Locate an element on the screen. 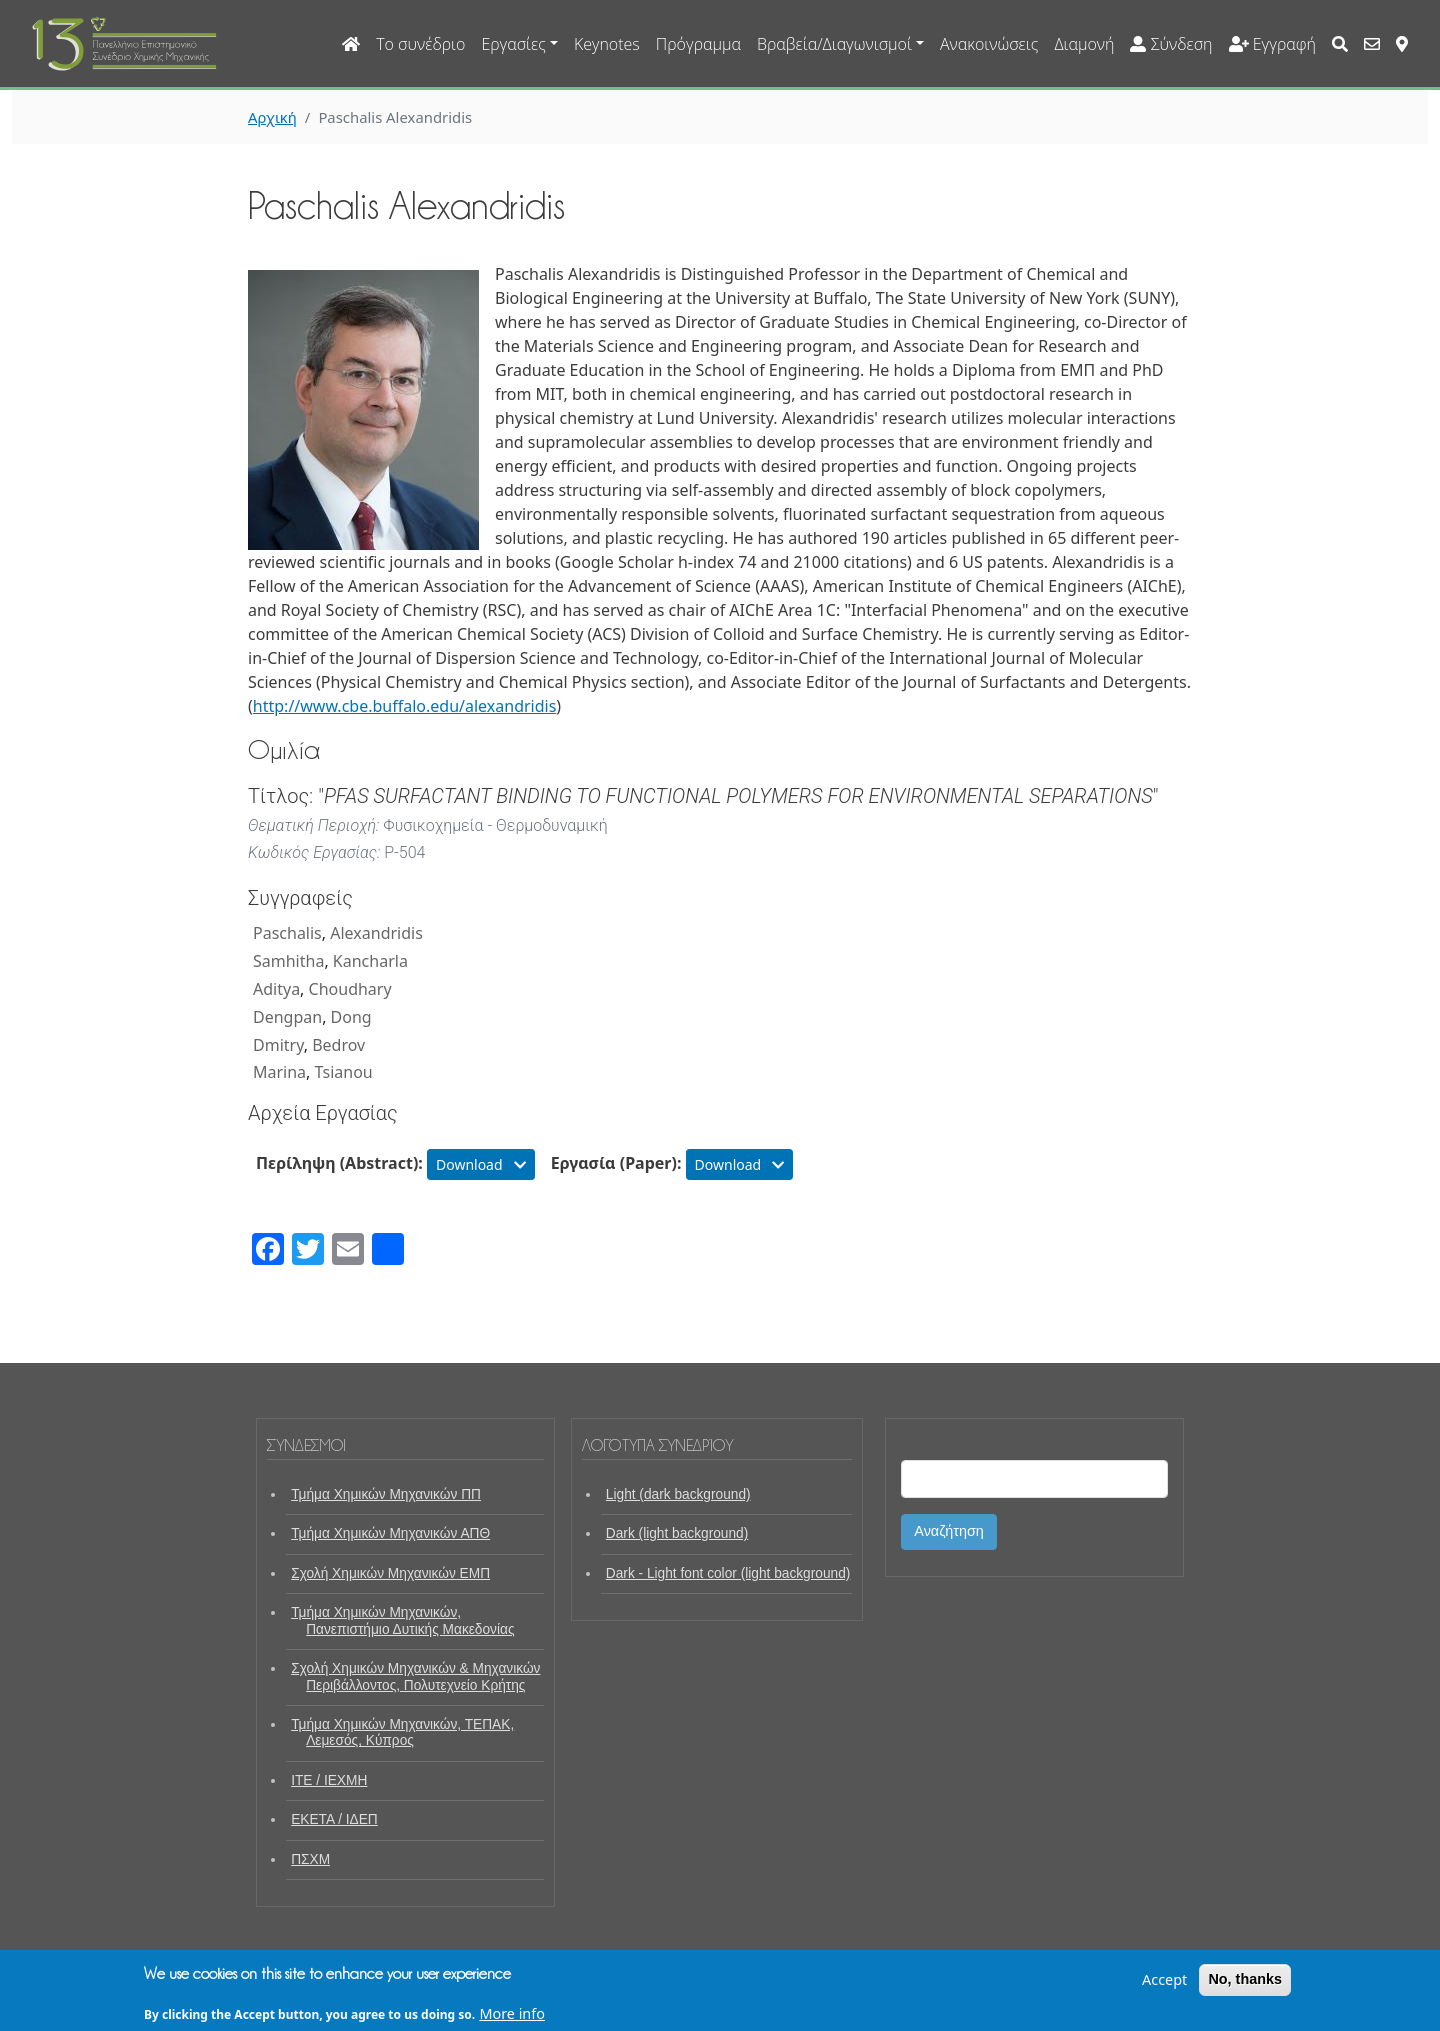 This screenshot has height=2031, width=1440. Dark - Light font color (light background) is located at coordinates (728, 1573).